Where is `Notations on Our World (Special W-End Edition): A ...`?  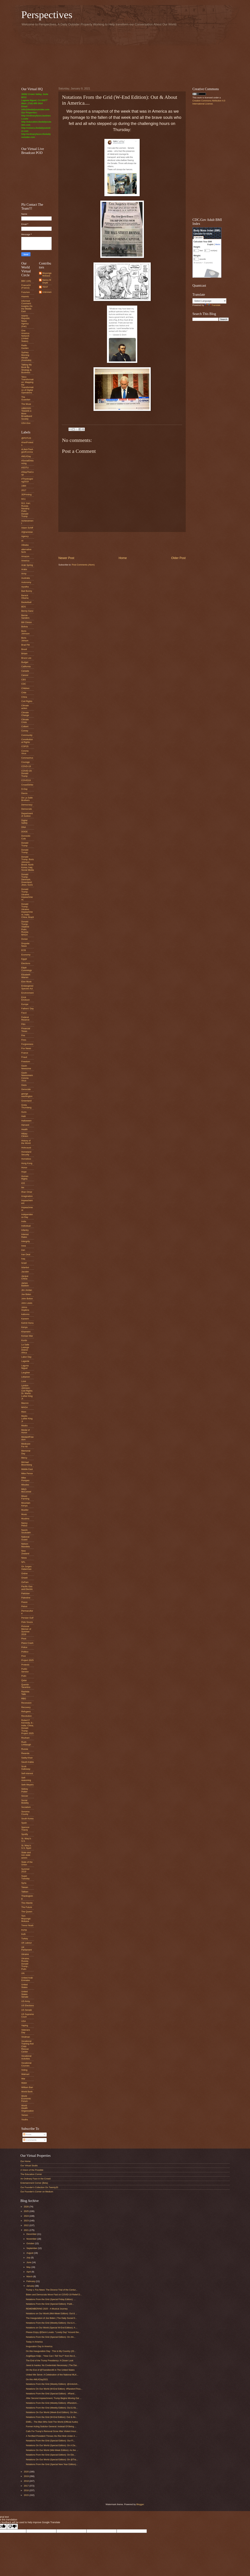
Notations on Our World (Special W-End Edition): A ... is located at coordinates (51, 2327).